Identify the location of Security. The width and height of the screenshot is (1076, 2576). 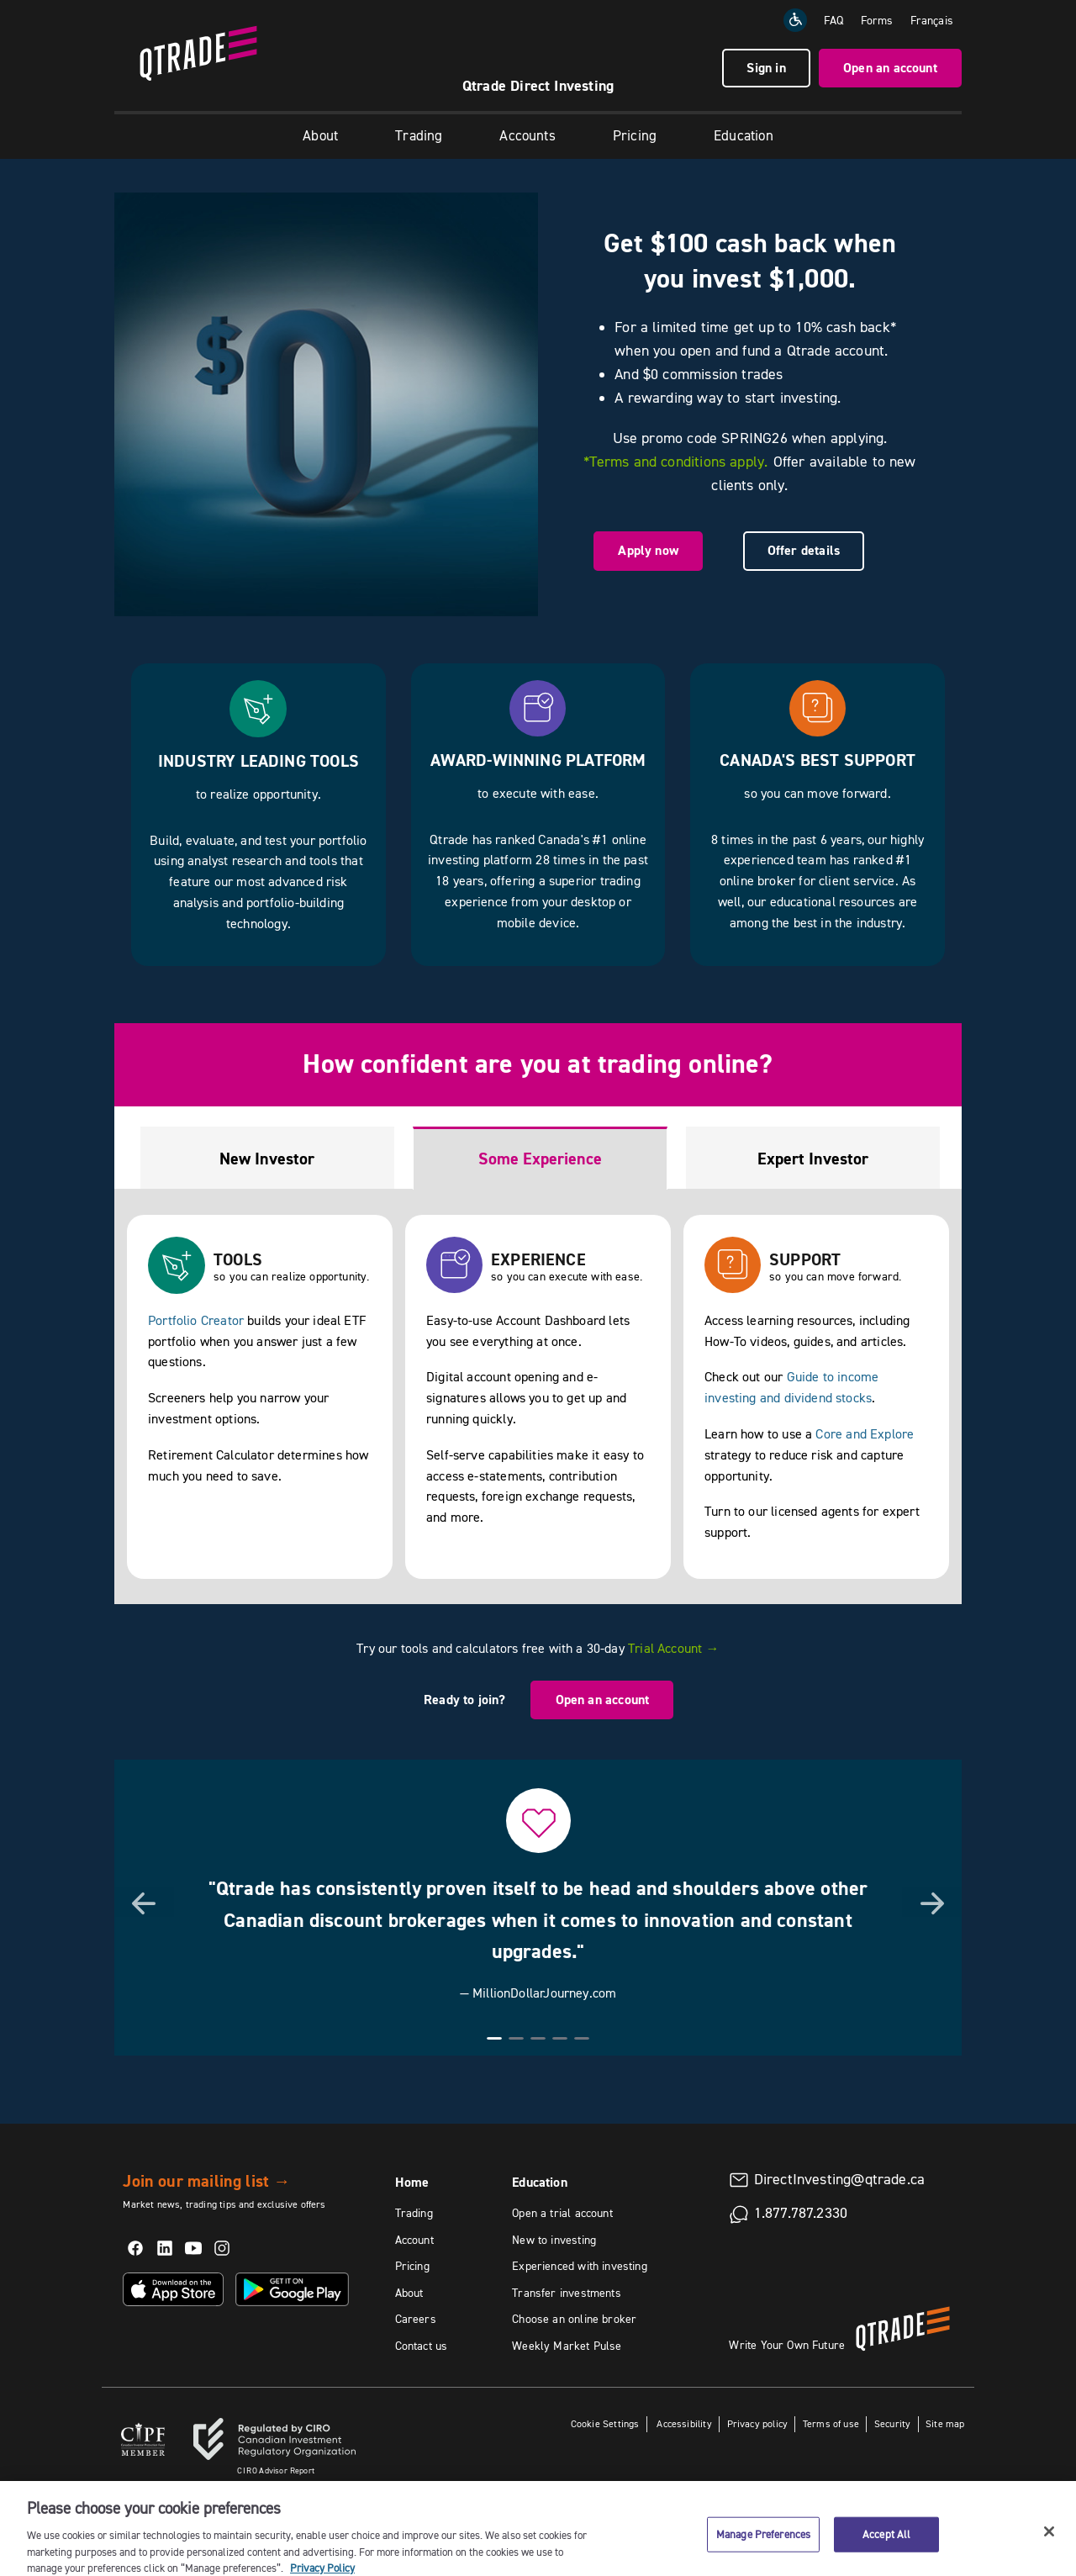
(892, 2423).